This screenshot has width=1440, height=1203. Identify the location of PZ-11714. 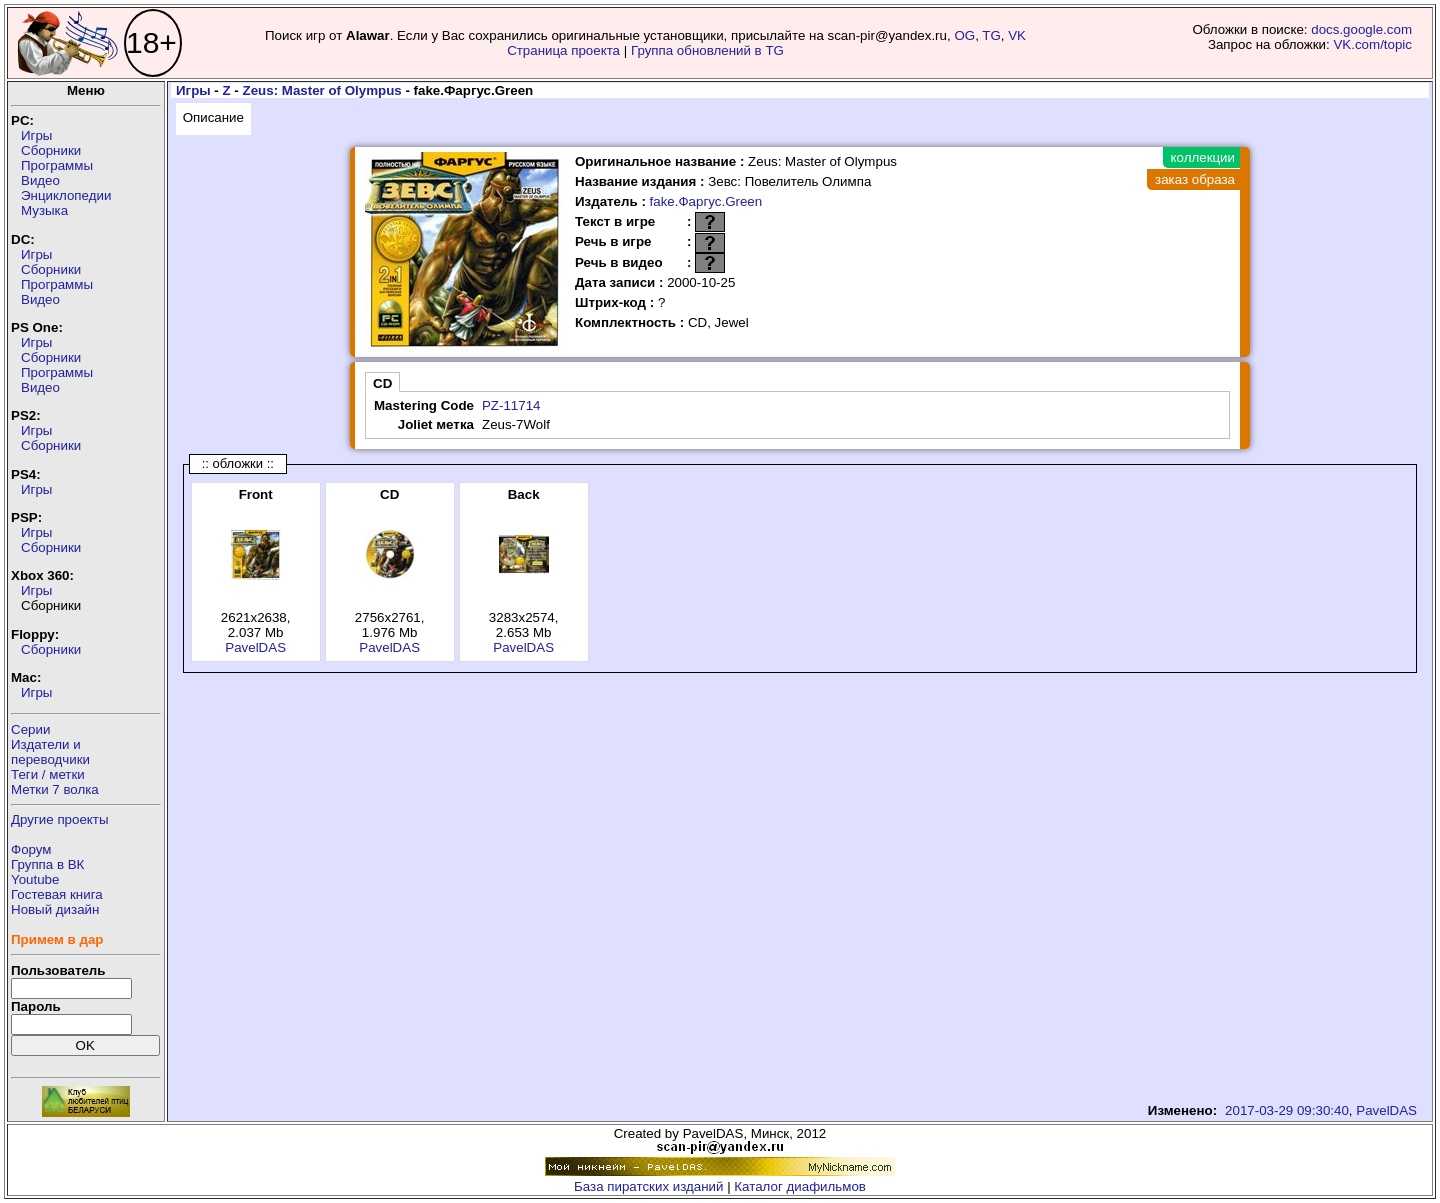
(511, 405).